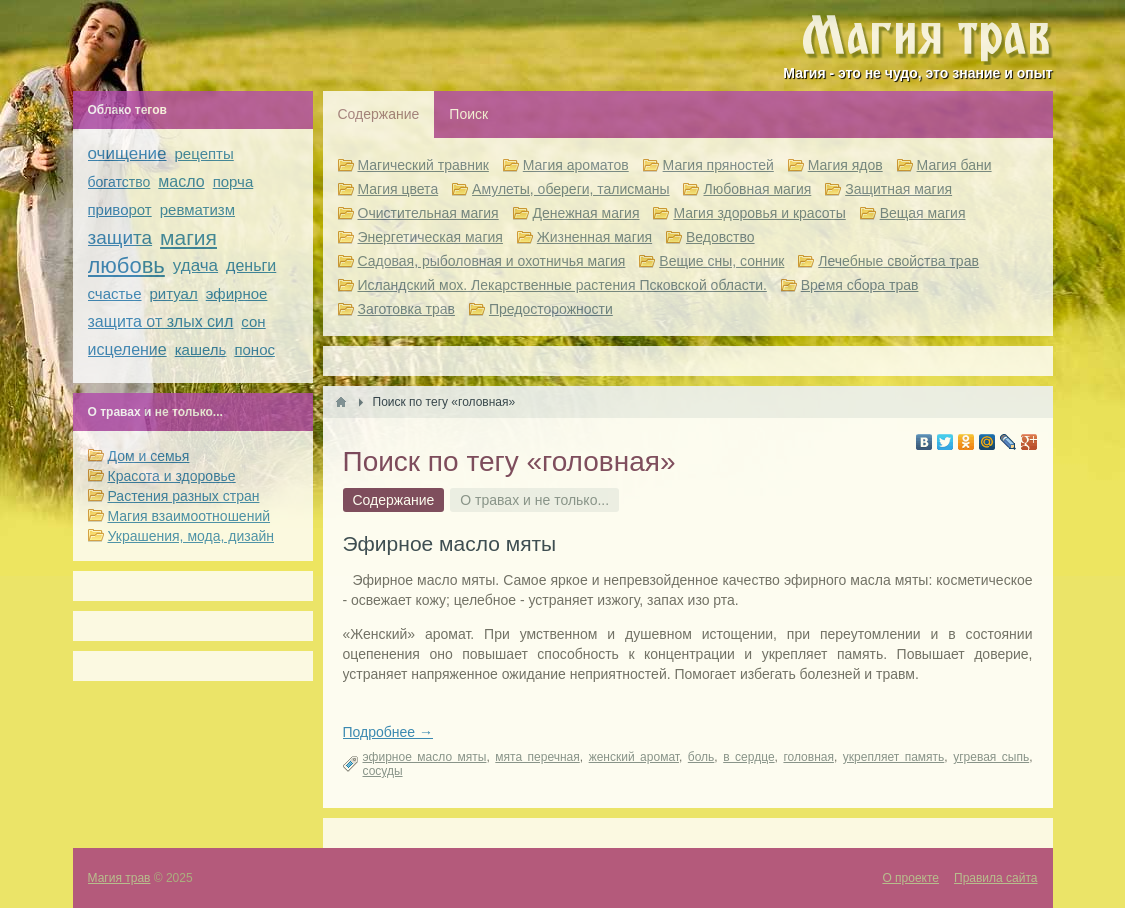  Describe the element at coordinates (718, 165) in the screenshot. I see `Магия пряностей` at that location.